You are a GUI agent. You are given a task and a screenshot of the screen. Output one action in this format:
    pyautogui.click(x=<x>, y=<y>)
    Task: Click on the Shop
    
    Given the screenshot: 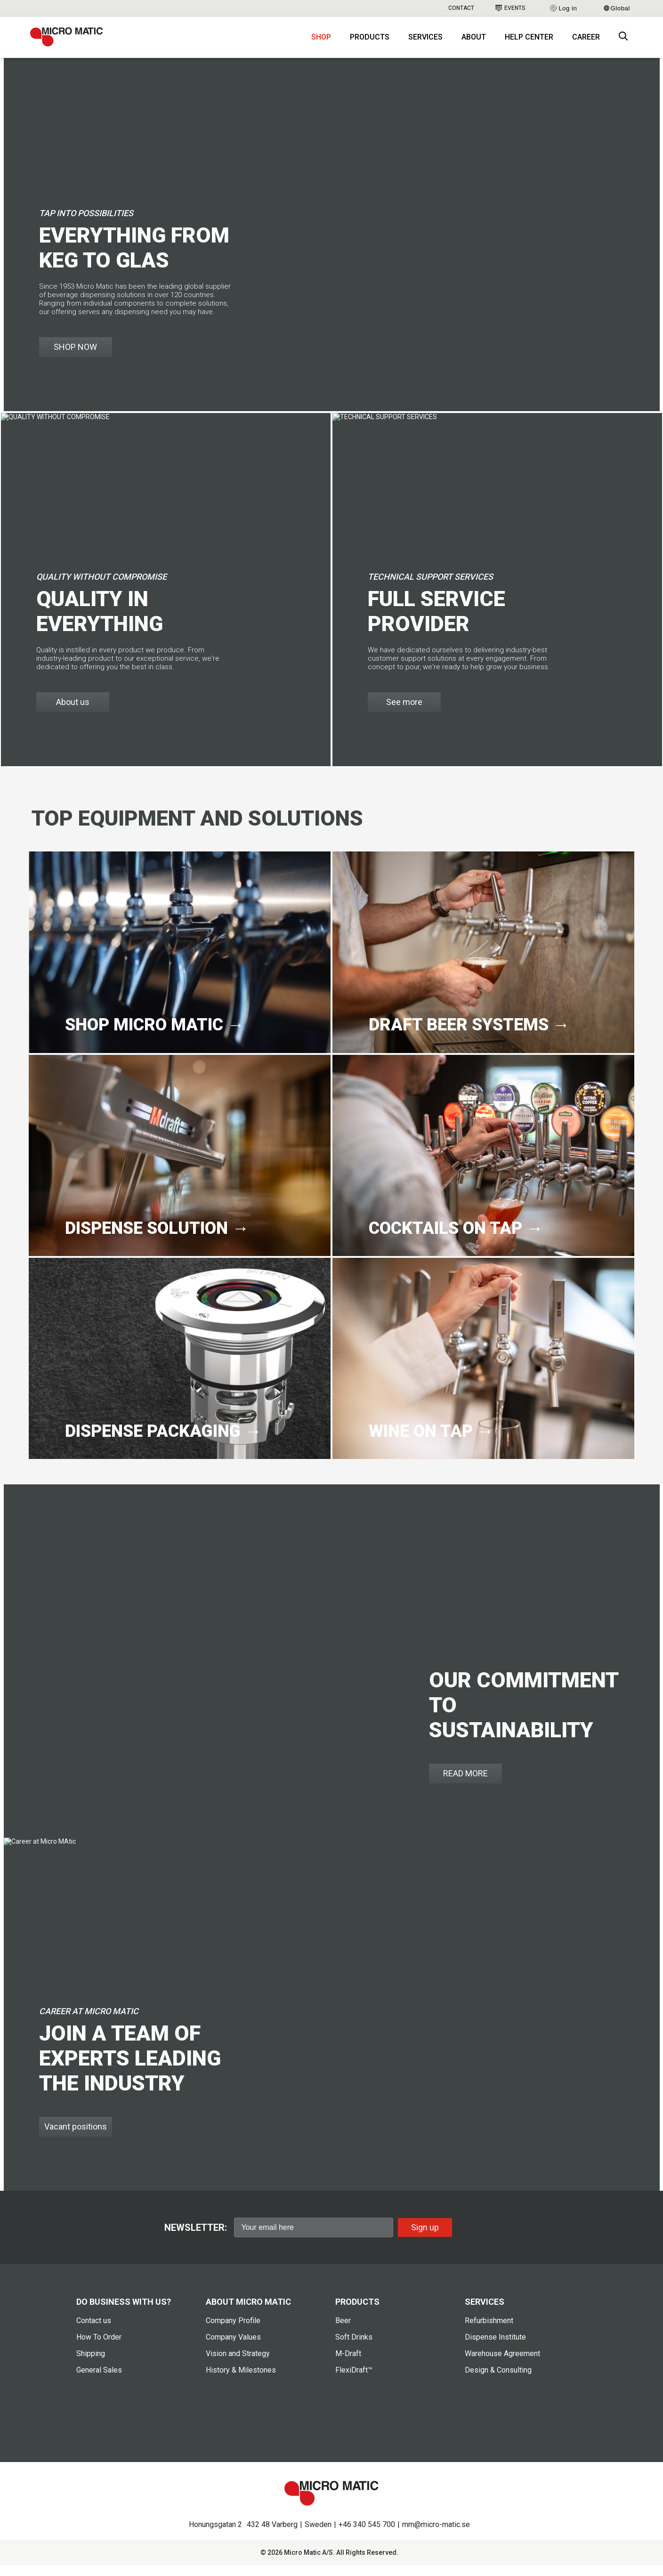 What is the action you would take?
    pyautogui.click(x=321, y=42)
    